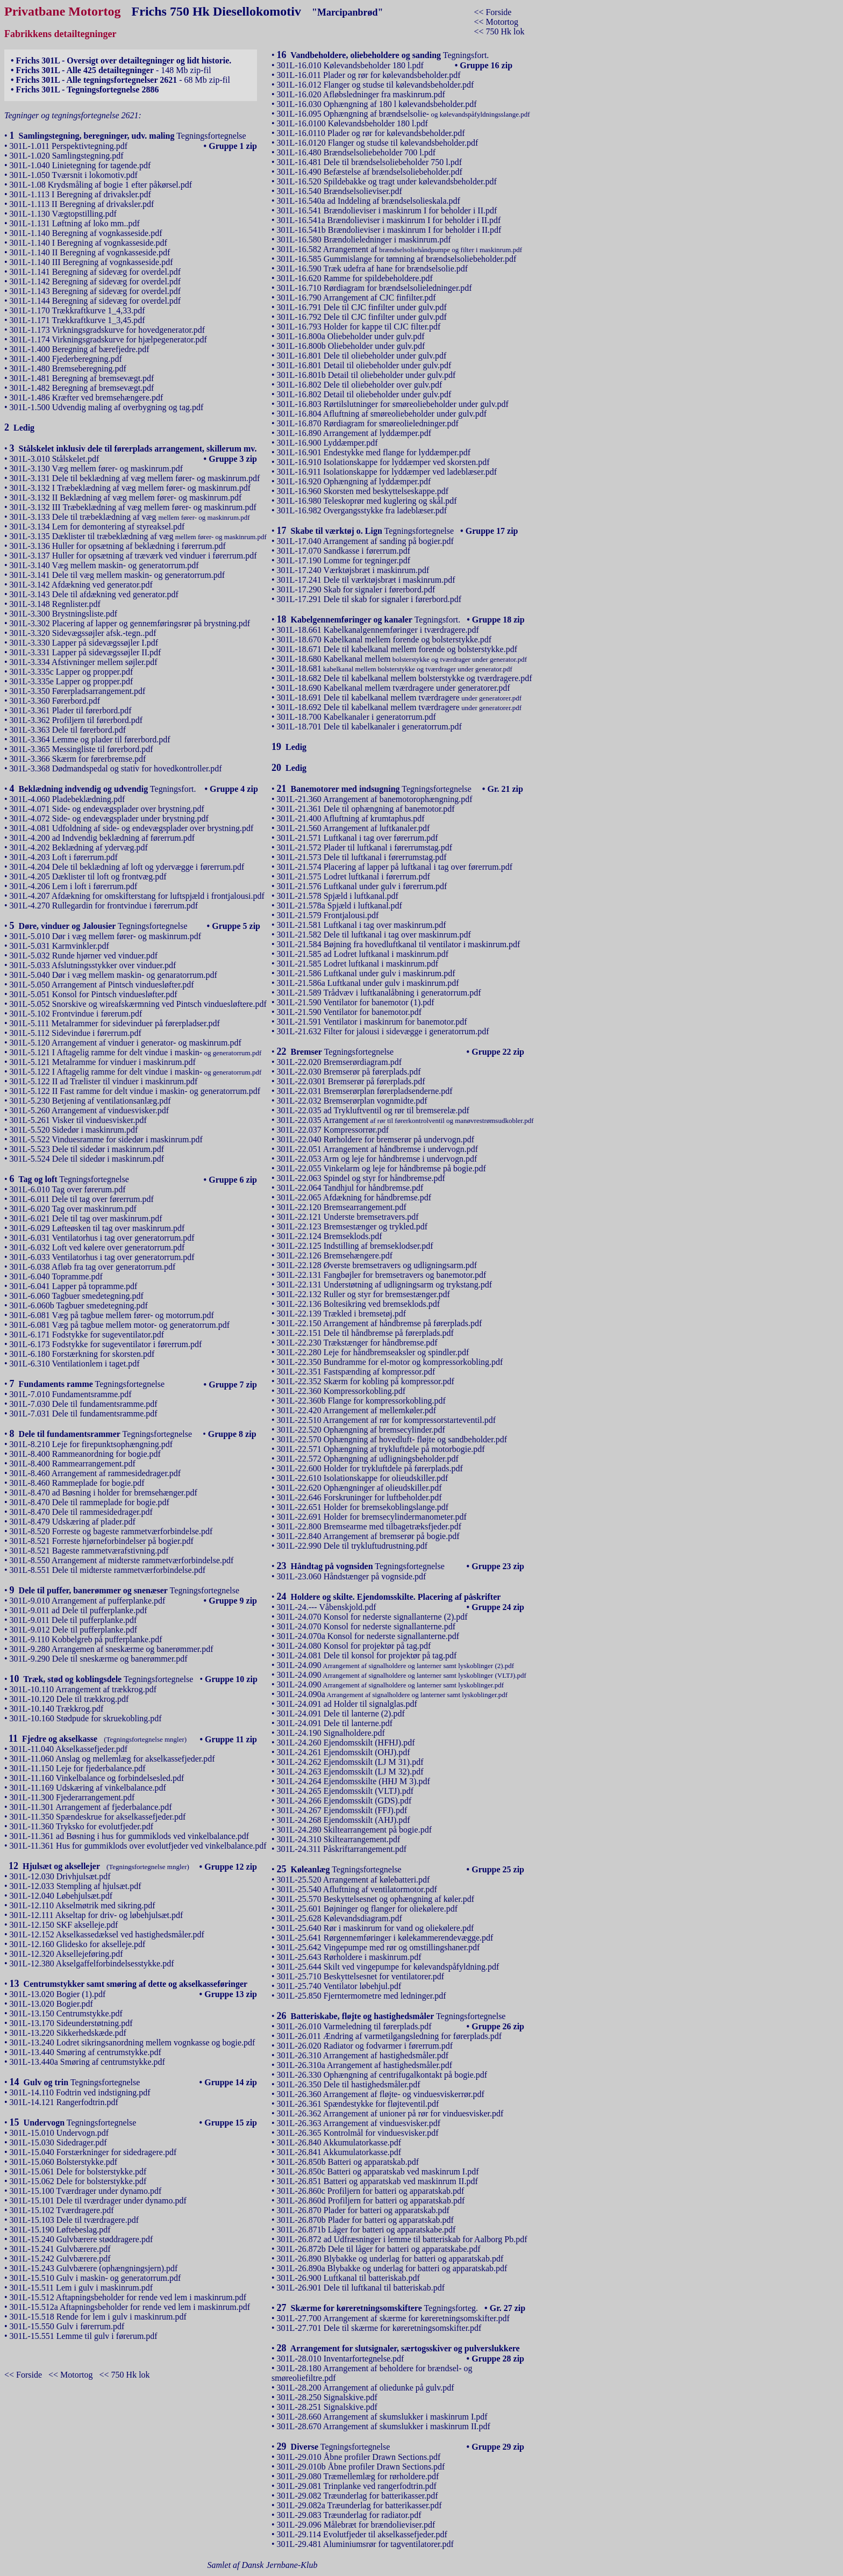  What do you see at coordinates (397, 258) in the screenshot?
I see `301L-16.585 Gummislange for tømning af brændselsoliebeholder.pdf` at bounding box center [397, 258].